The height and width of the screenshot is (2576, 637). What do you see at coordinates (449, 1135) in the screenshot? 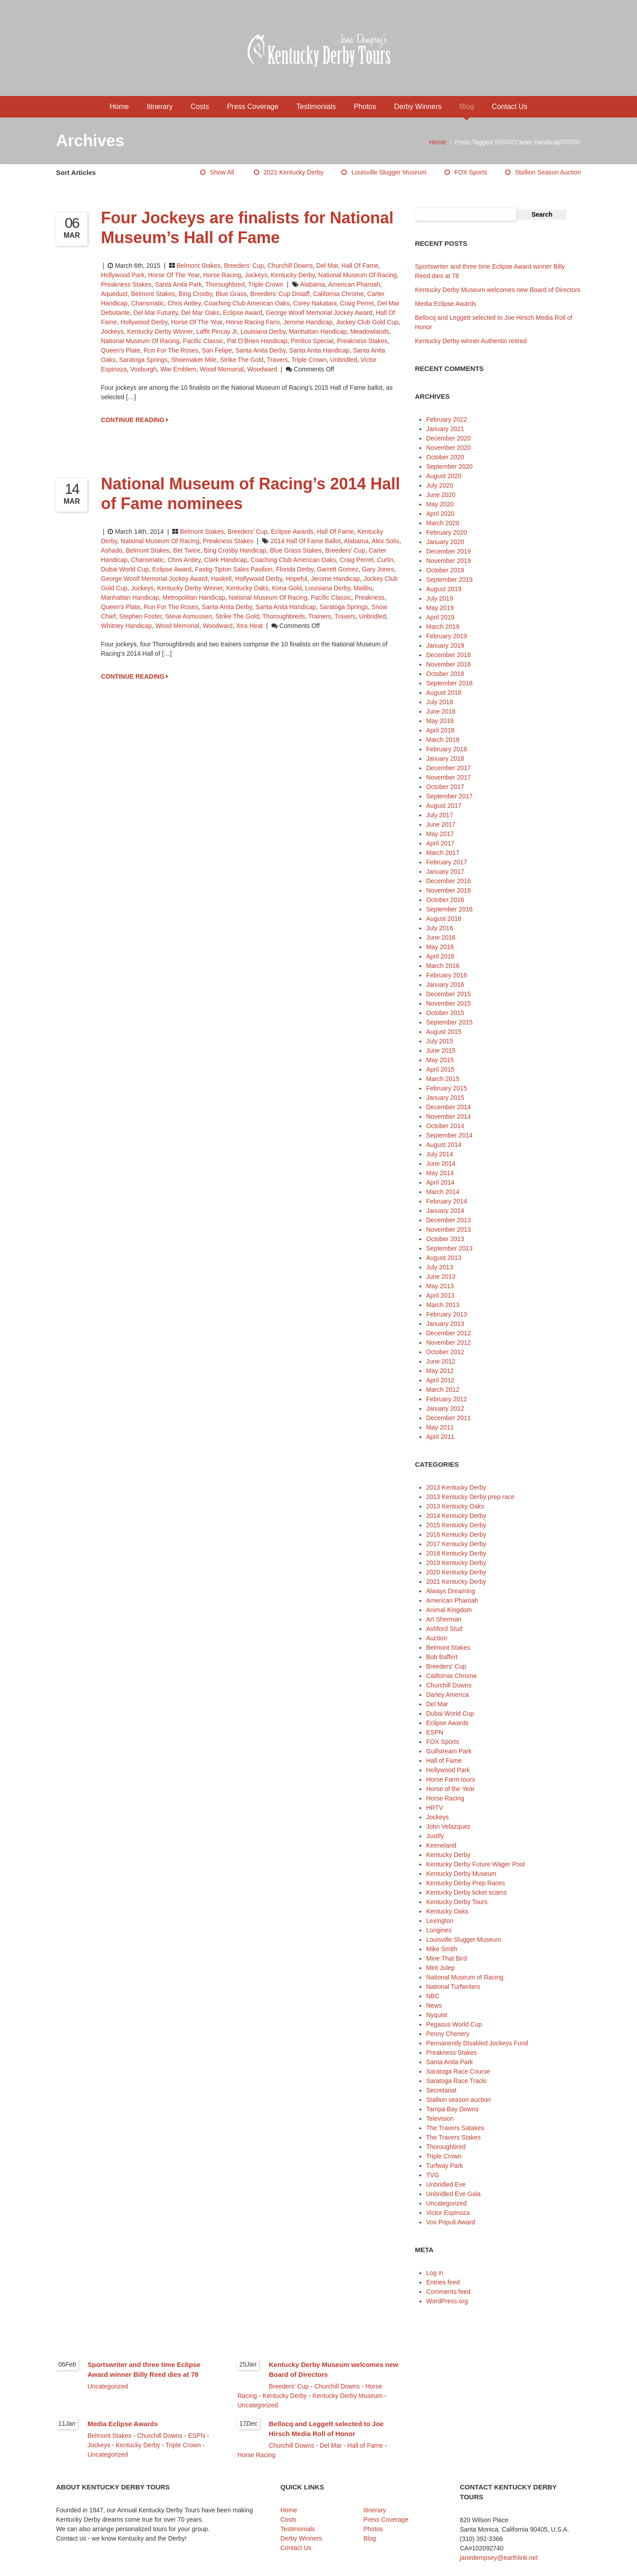
I see `September 2014` at bounding box center [449, 1135].